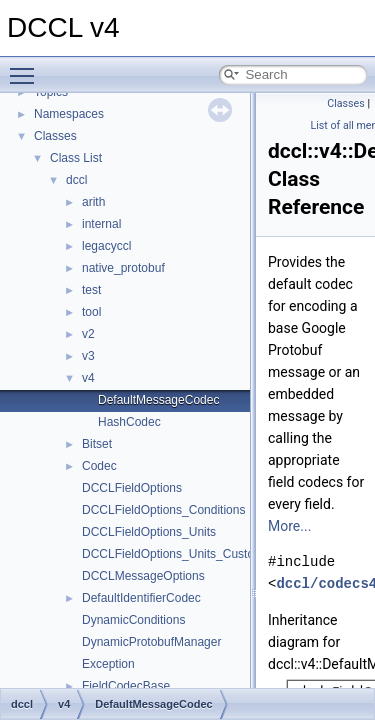 This screenshot has width=375, height=720. Describe the element at coordinates (76, 158) in the screenshot. I see `Class List` at that location.